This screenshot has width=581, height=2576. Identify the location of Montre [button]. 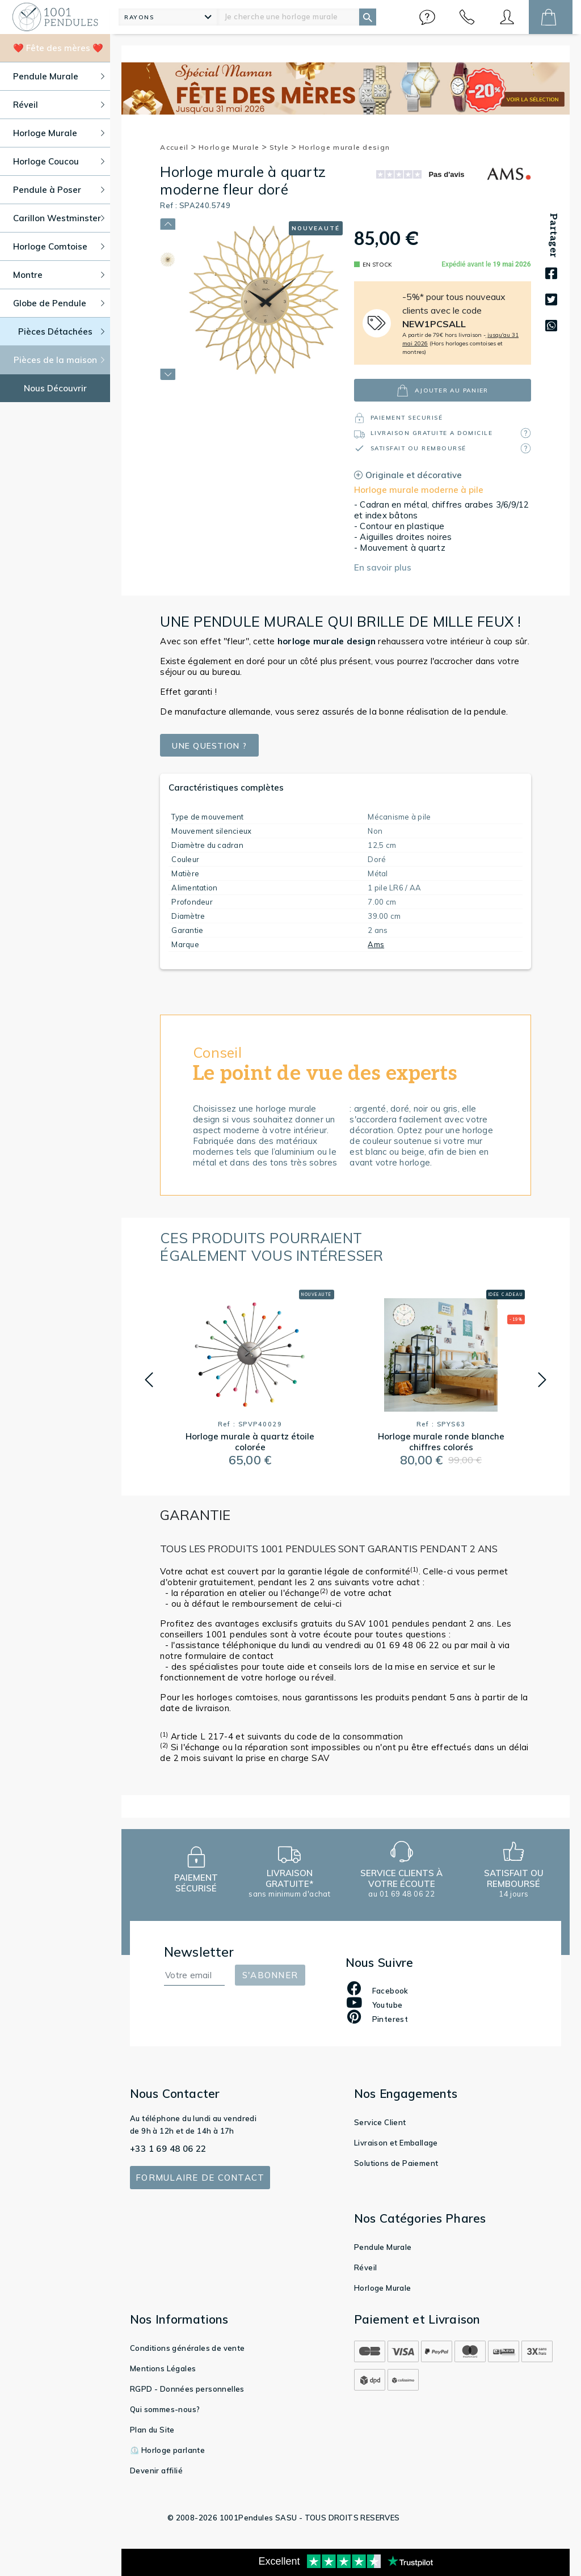
(58, 274).